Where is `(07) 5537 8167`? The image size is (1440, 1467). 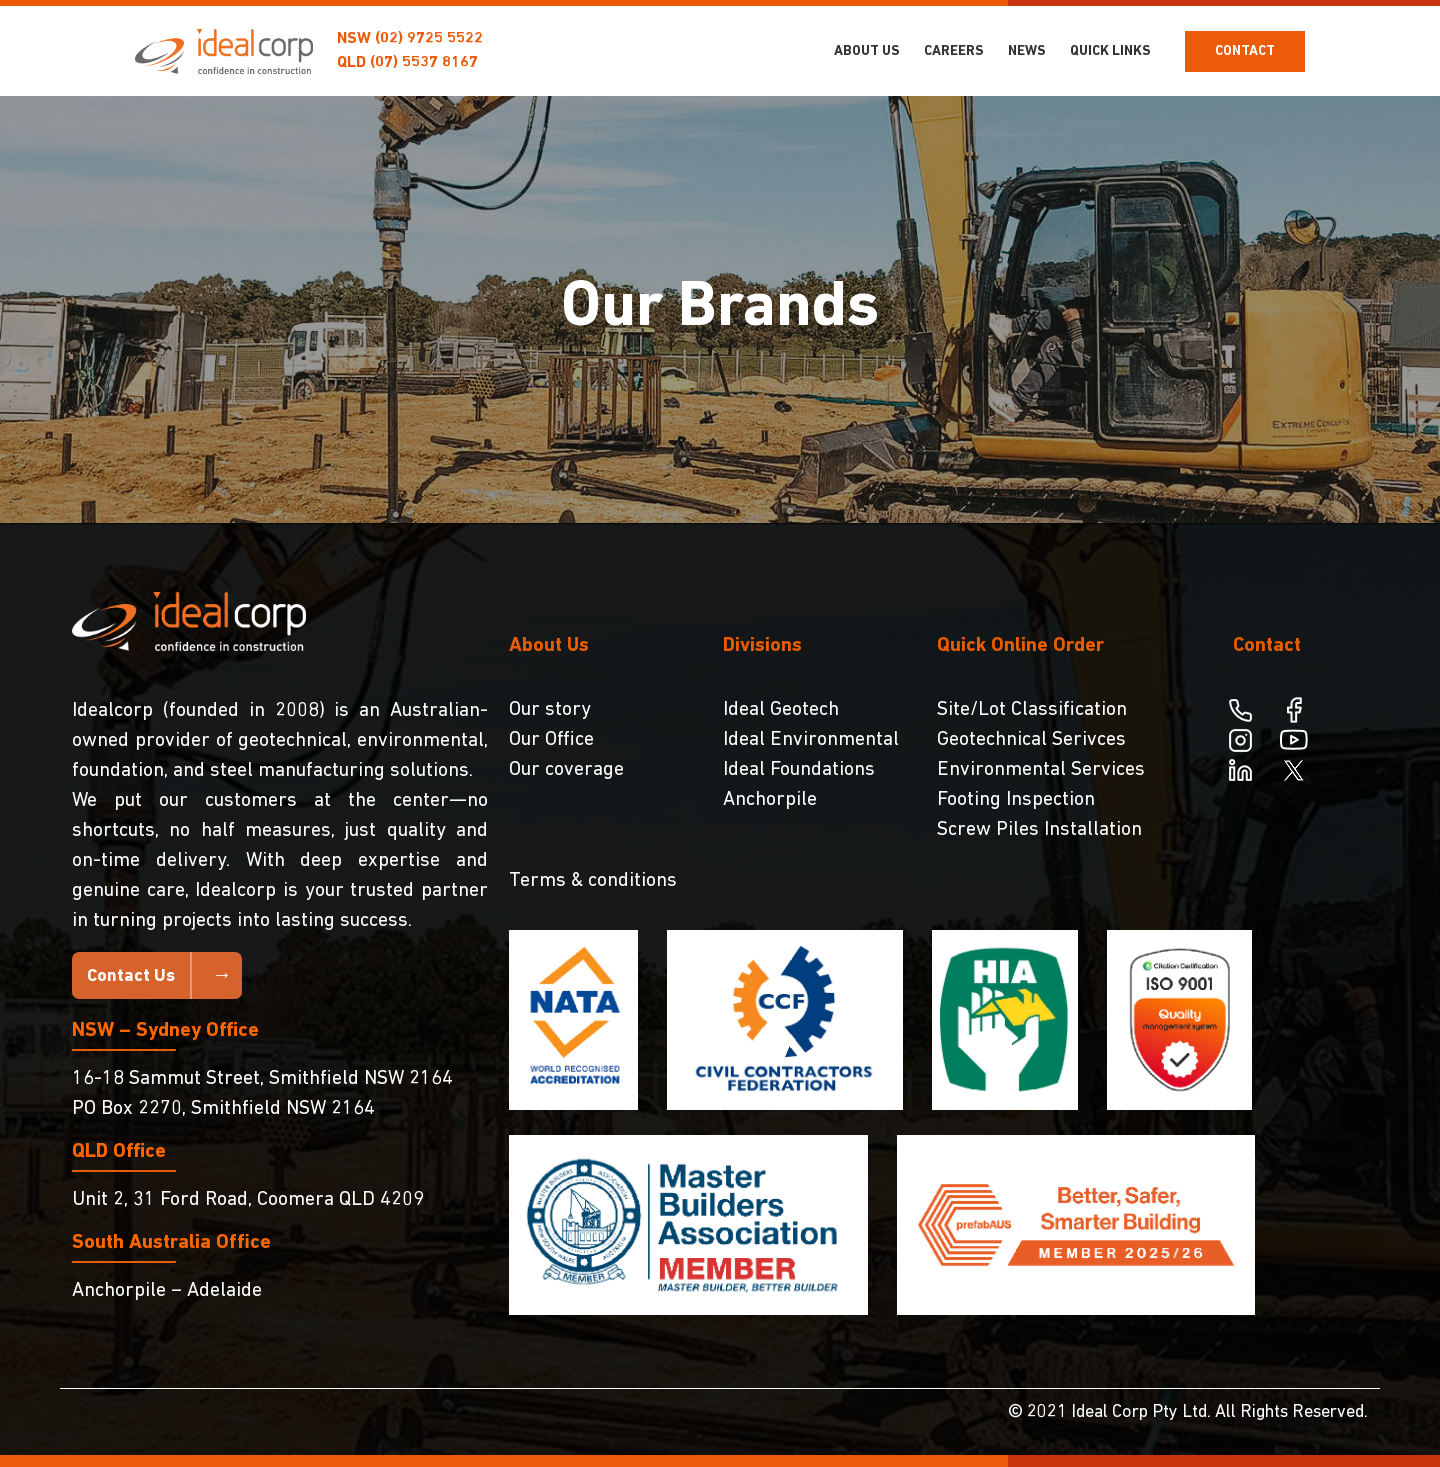 (07) 5537 8167 is located at coordinates (424, 63).